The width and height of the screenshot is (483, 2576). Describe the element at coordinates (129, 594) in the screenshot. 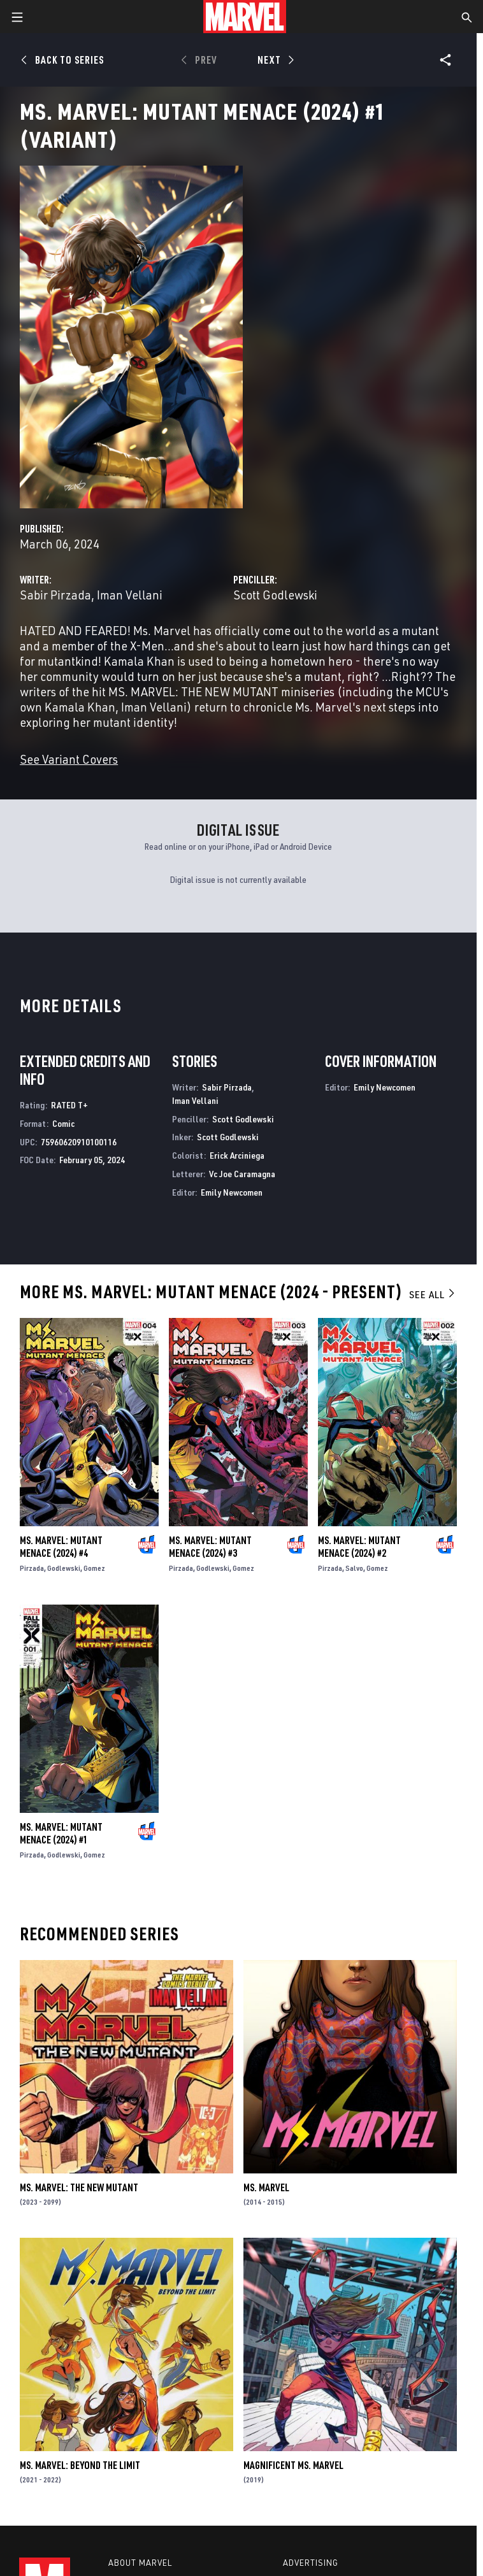

I see `Iman Vellani` at that location.